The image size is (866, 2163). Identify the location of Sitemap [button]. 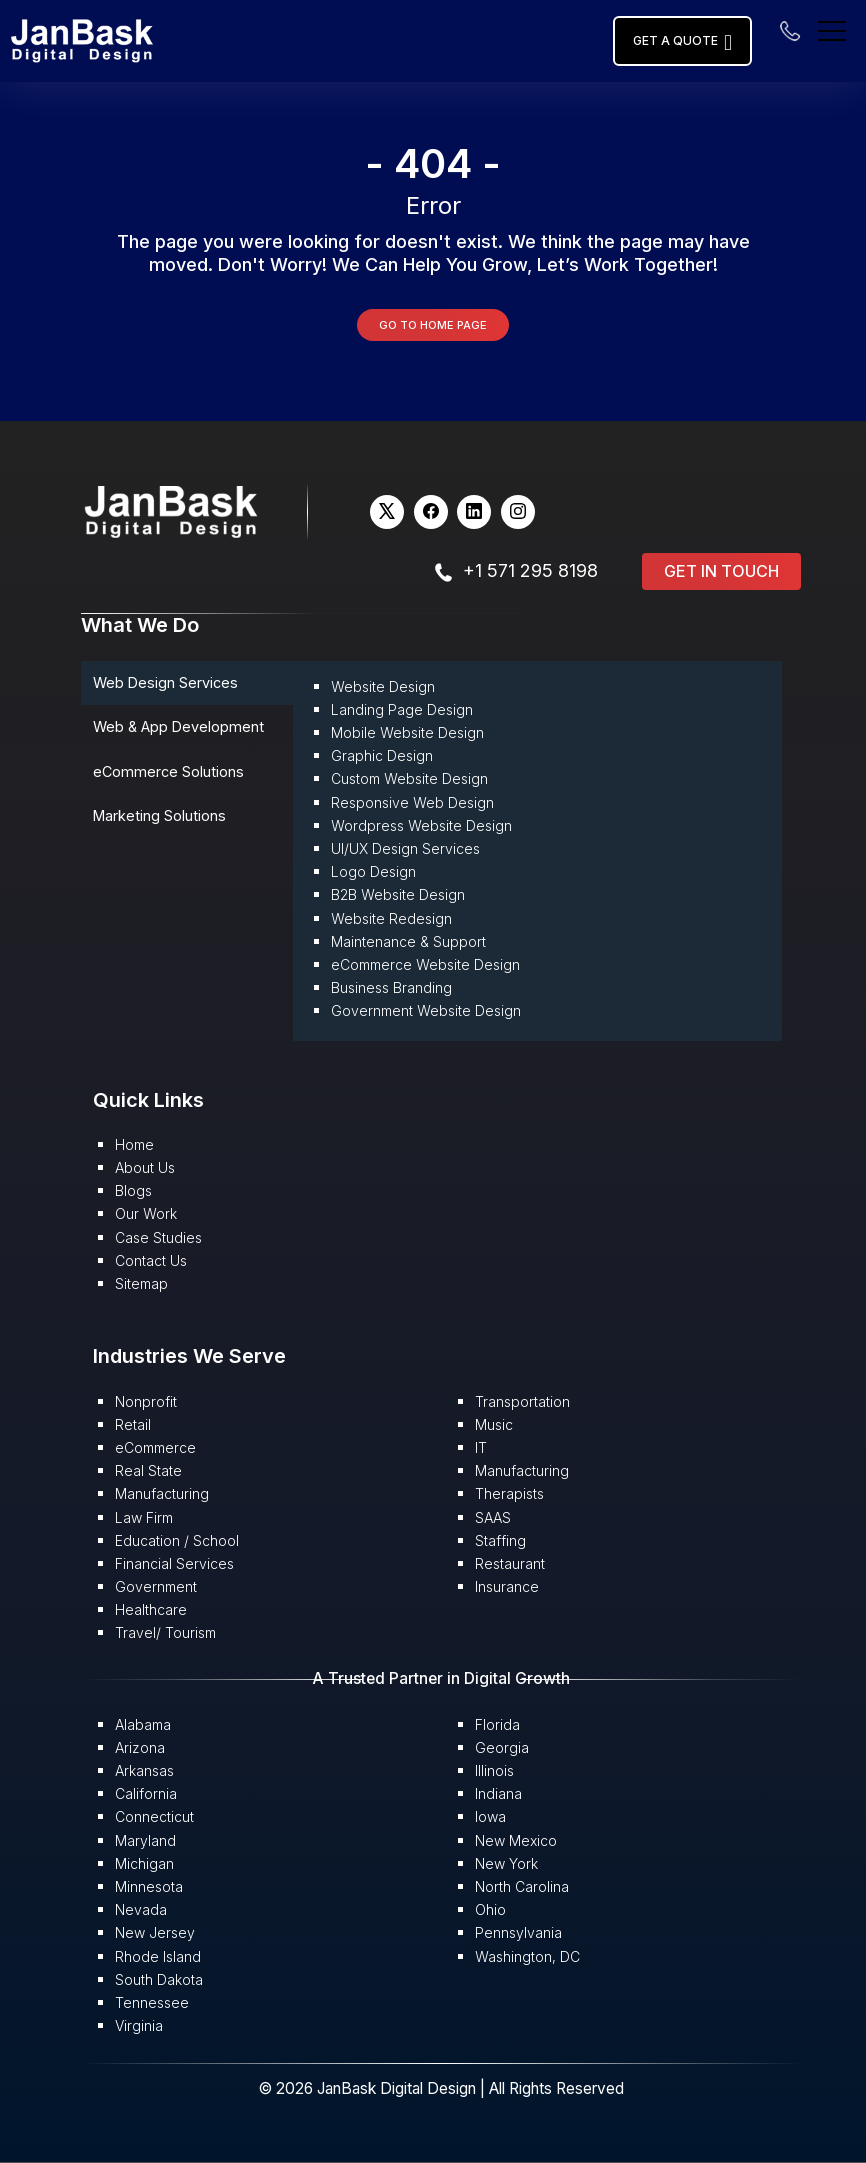
(141, 1283).